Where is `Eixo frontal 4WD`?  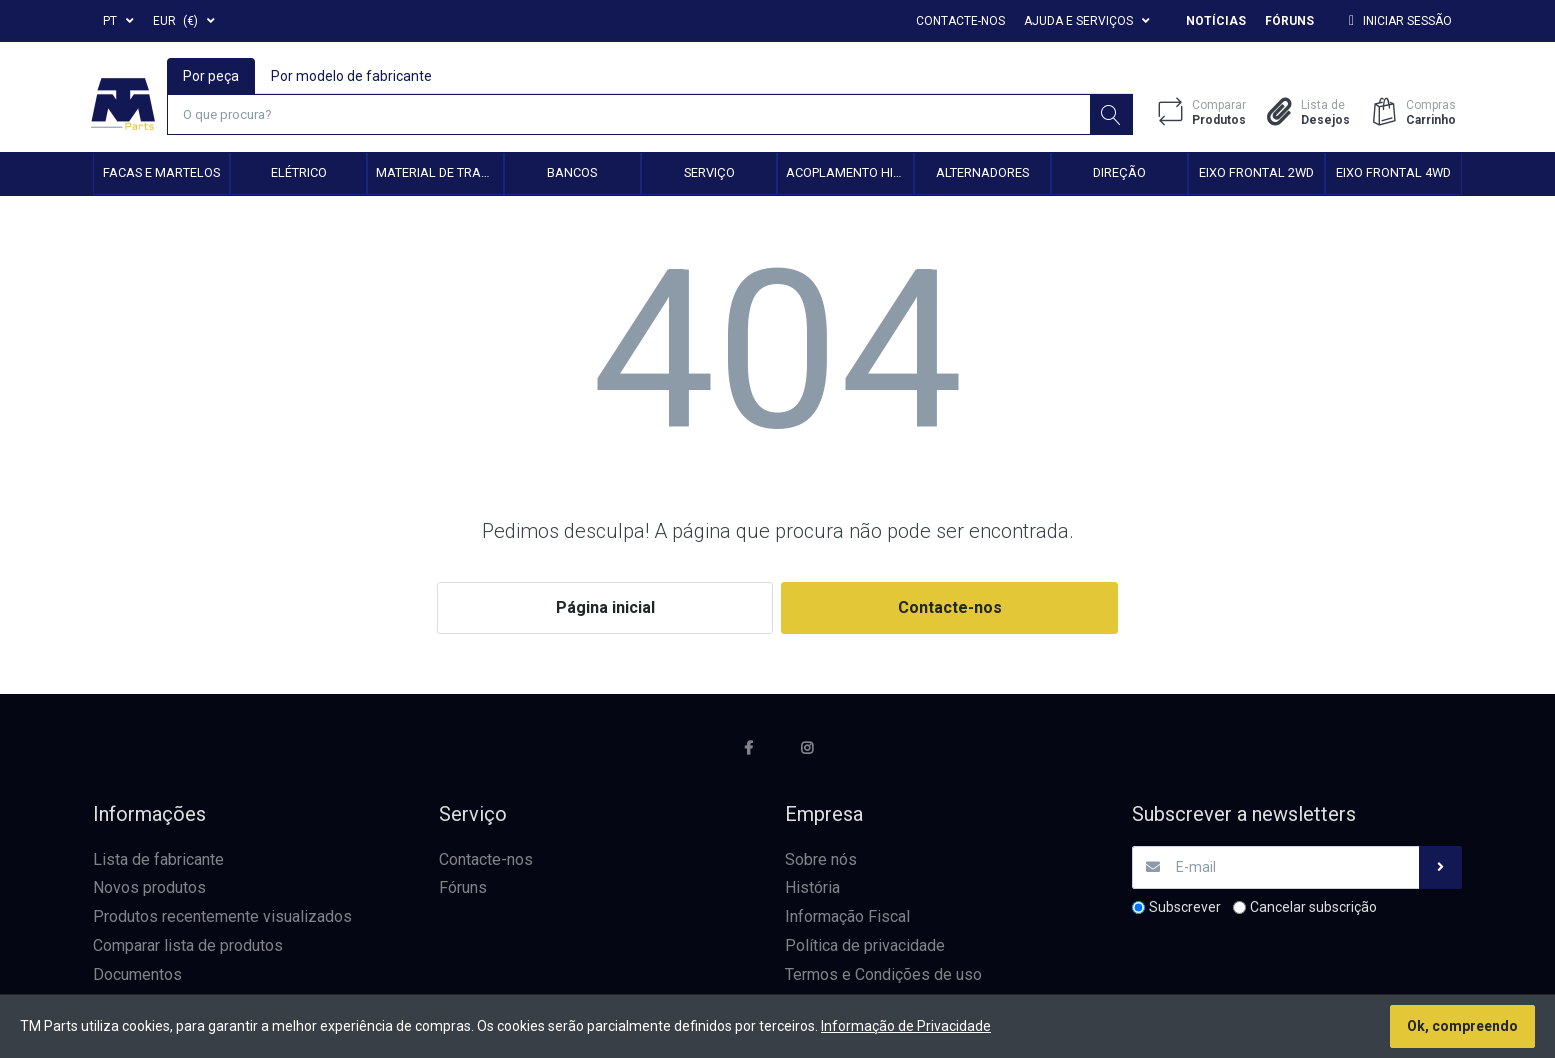 Eixo frontal 4WD is located at coordinates (1393, 174).